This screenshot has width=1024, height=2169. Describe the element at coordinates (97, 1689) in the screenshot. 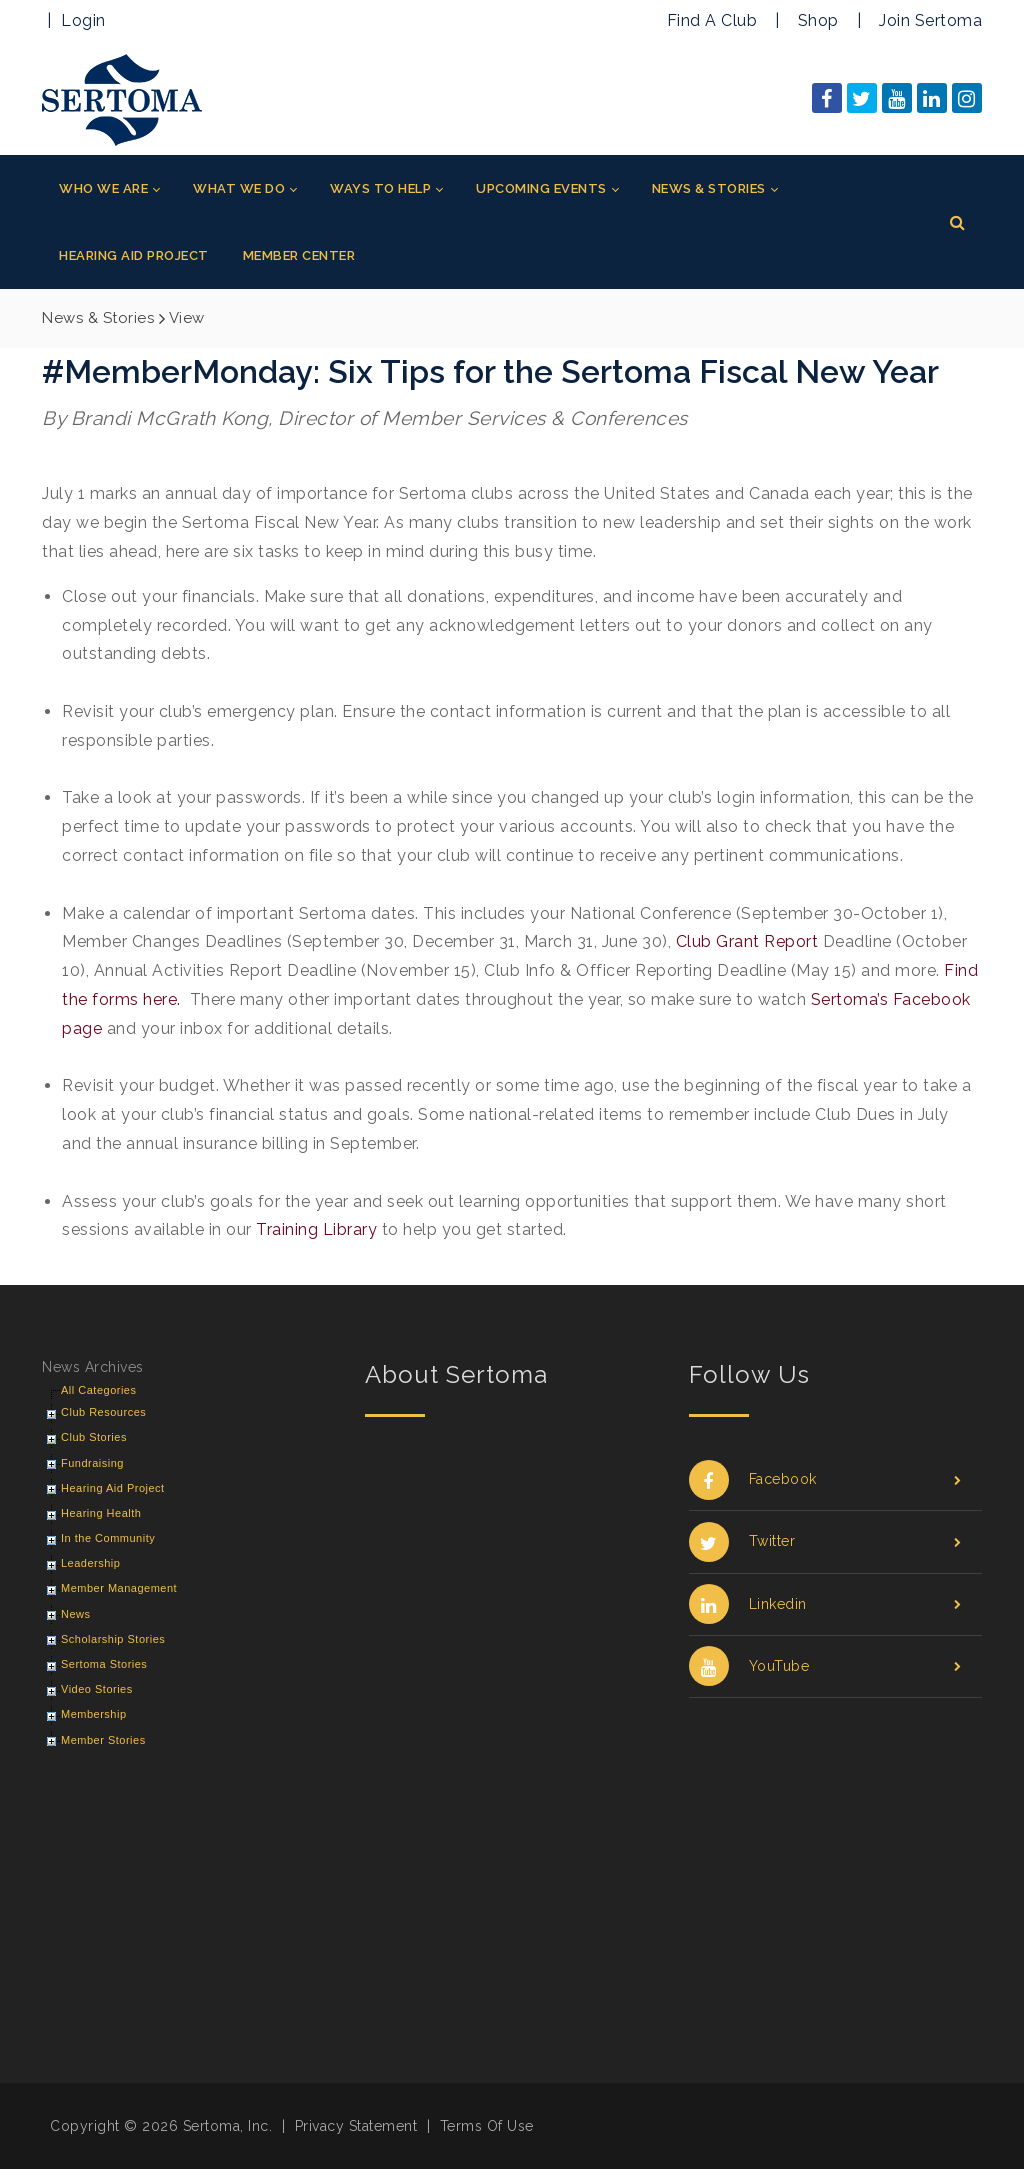

I see `Video Stories` at that location.